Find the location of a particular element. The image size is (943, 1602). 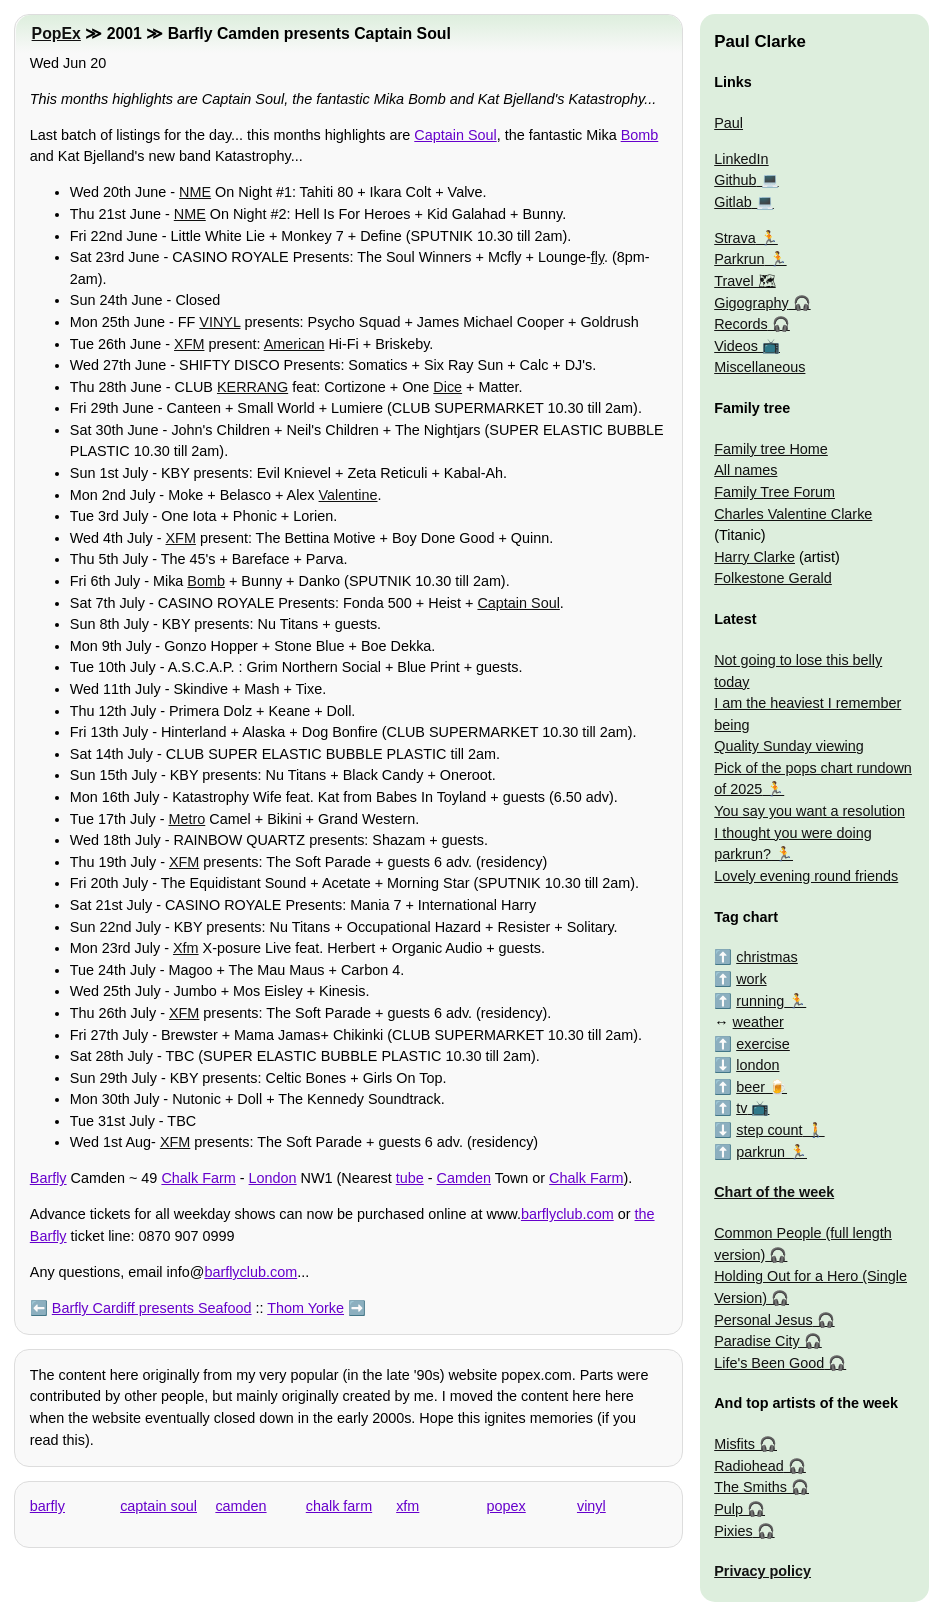

Pixies is located at coordinates (733, 1531).